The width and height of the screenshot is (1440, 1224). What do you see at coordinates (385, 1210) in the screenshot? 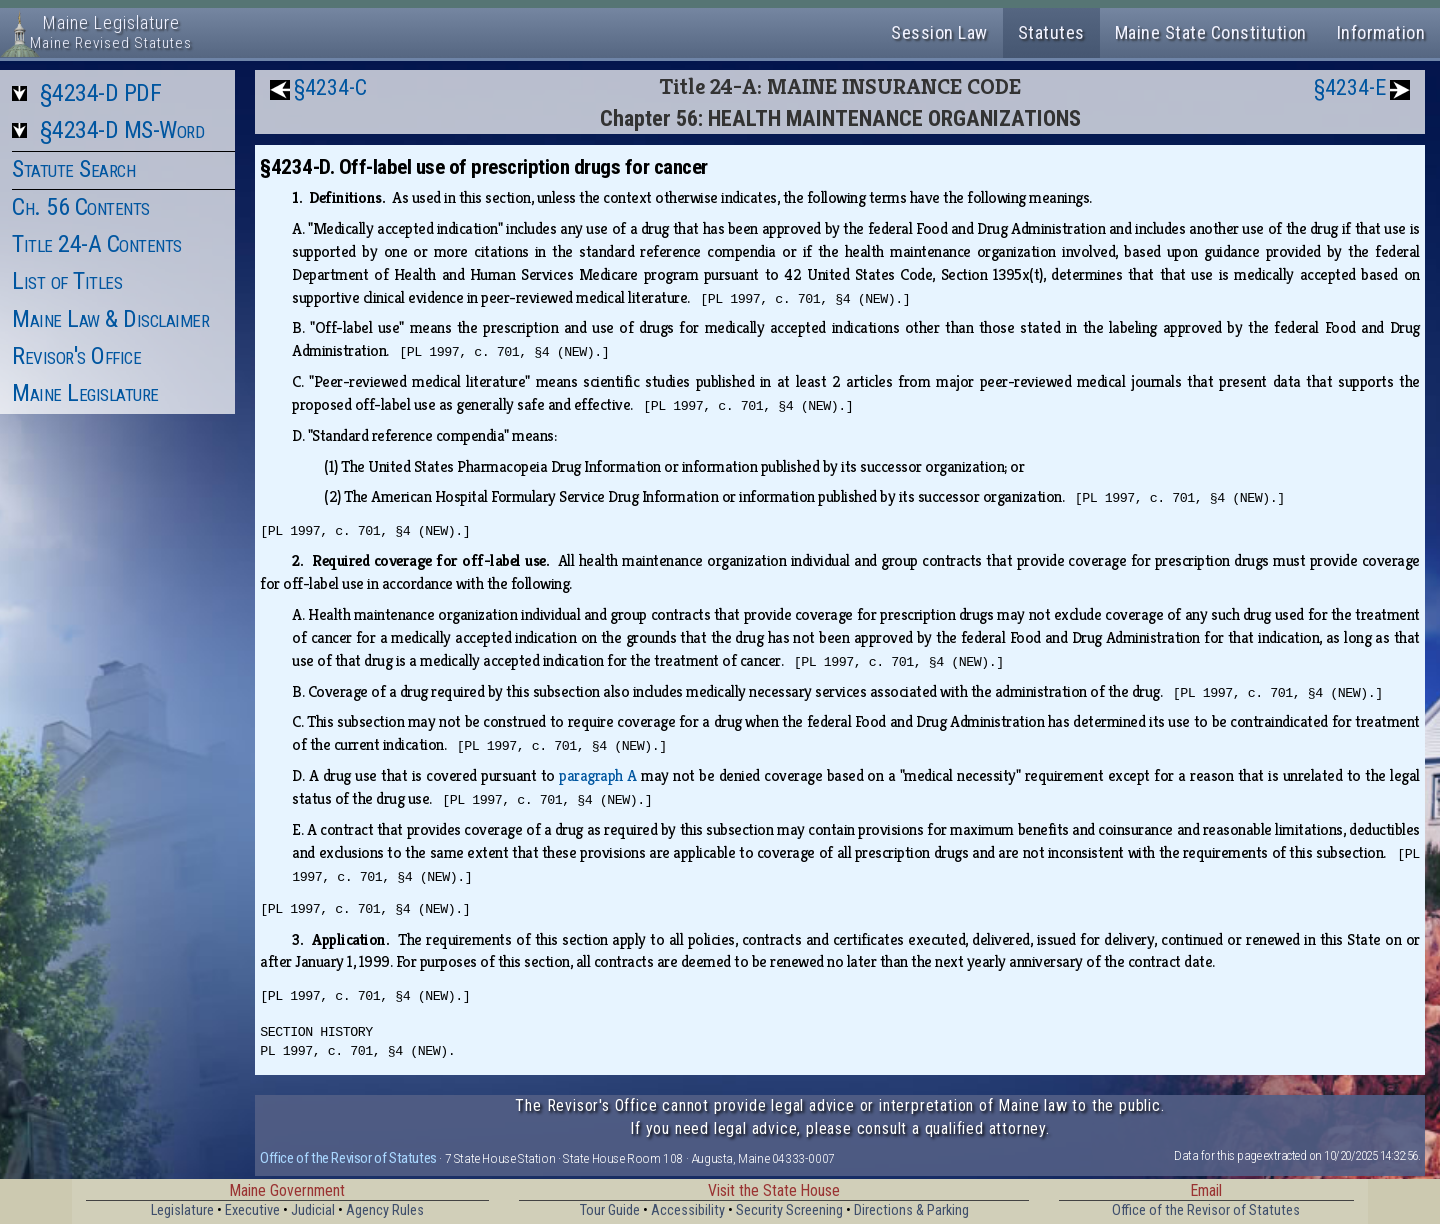
I see `Agency Rules` at bounding box center [385, 1210].